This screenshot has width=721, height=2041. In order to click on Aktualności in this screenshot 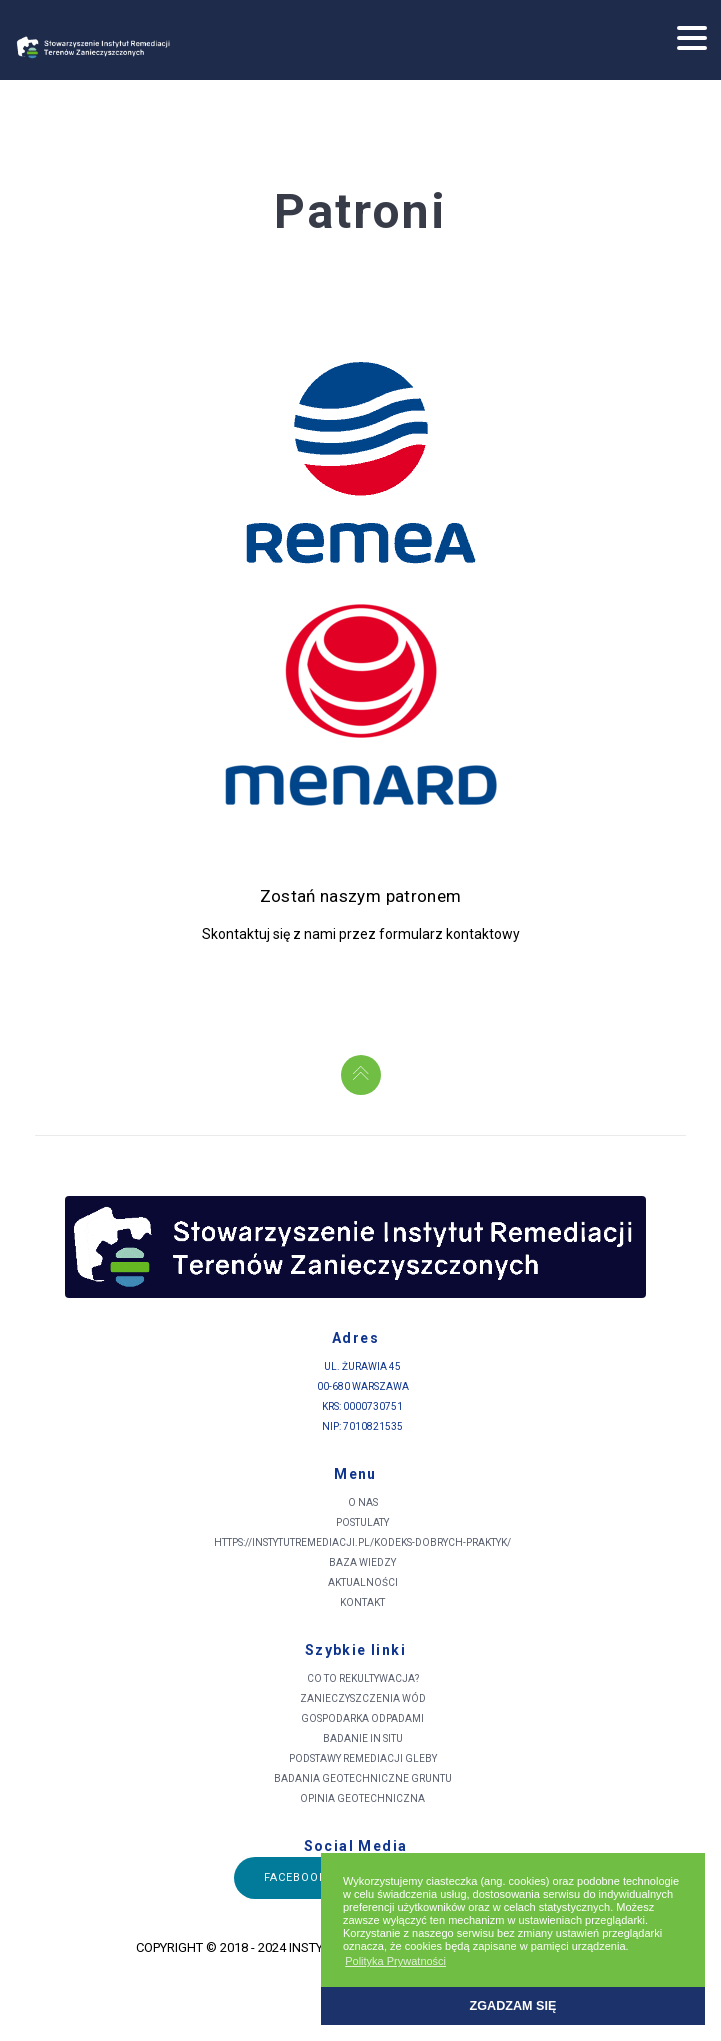, I will do `click(363, 1582)`.